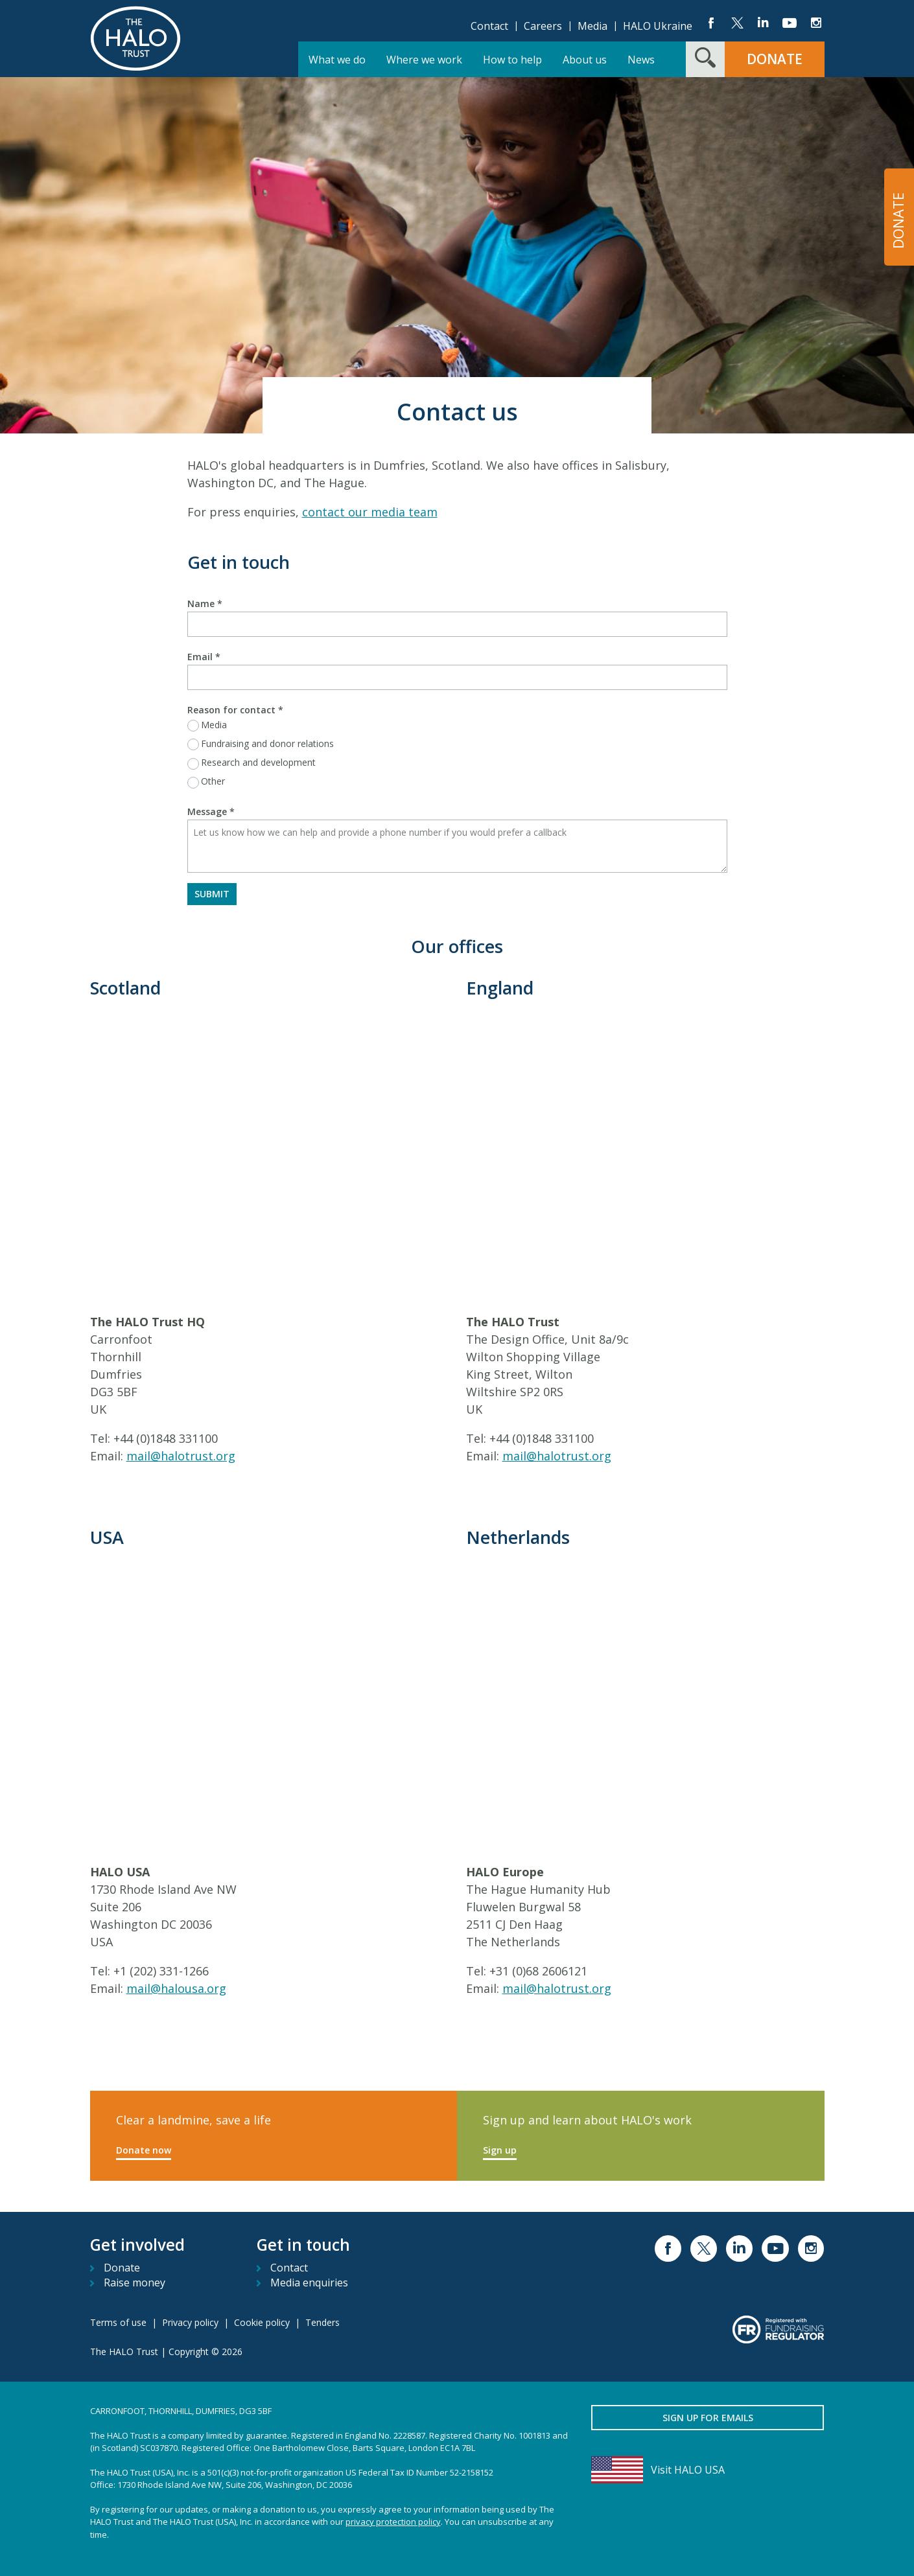 This screenshot has height=2576, width=914. What do you see at coordinates (203, 656) in the screenshot?
I see `Email` at bounding box center [203, 656].